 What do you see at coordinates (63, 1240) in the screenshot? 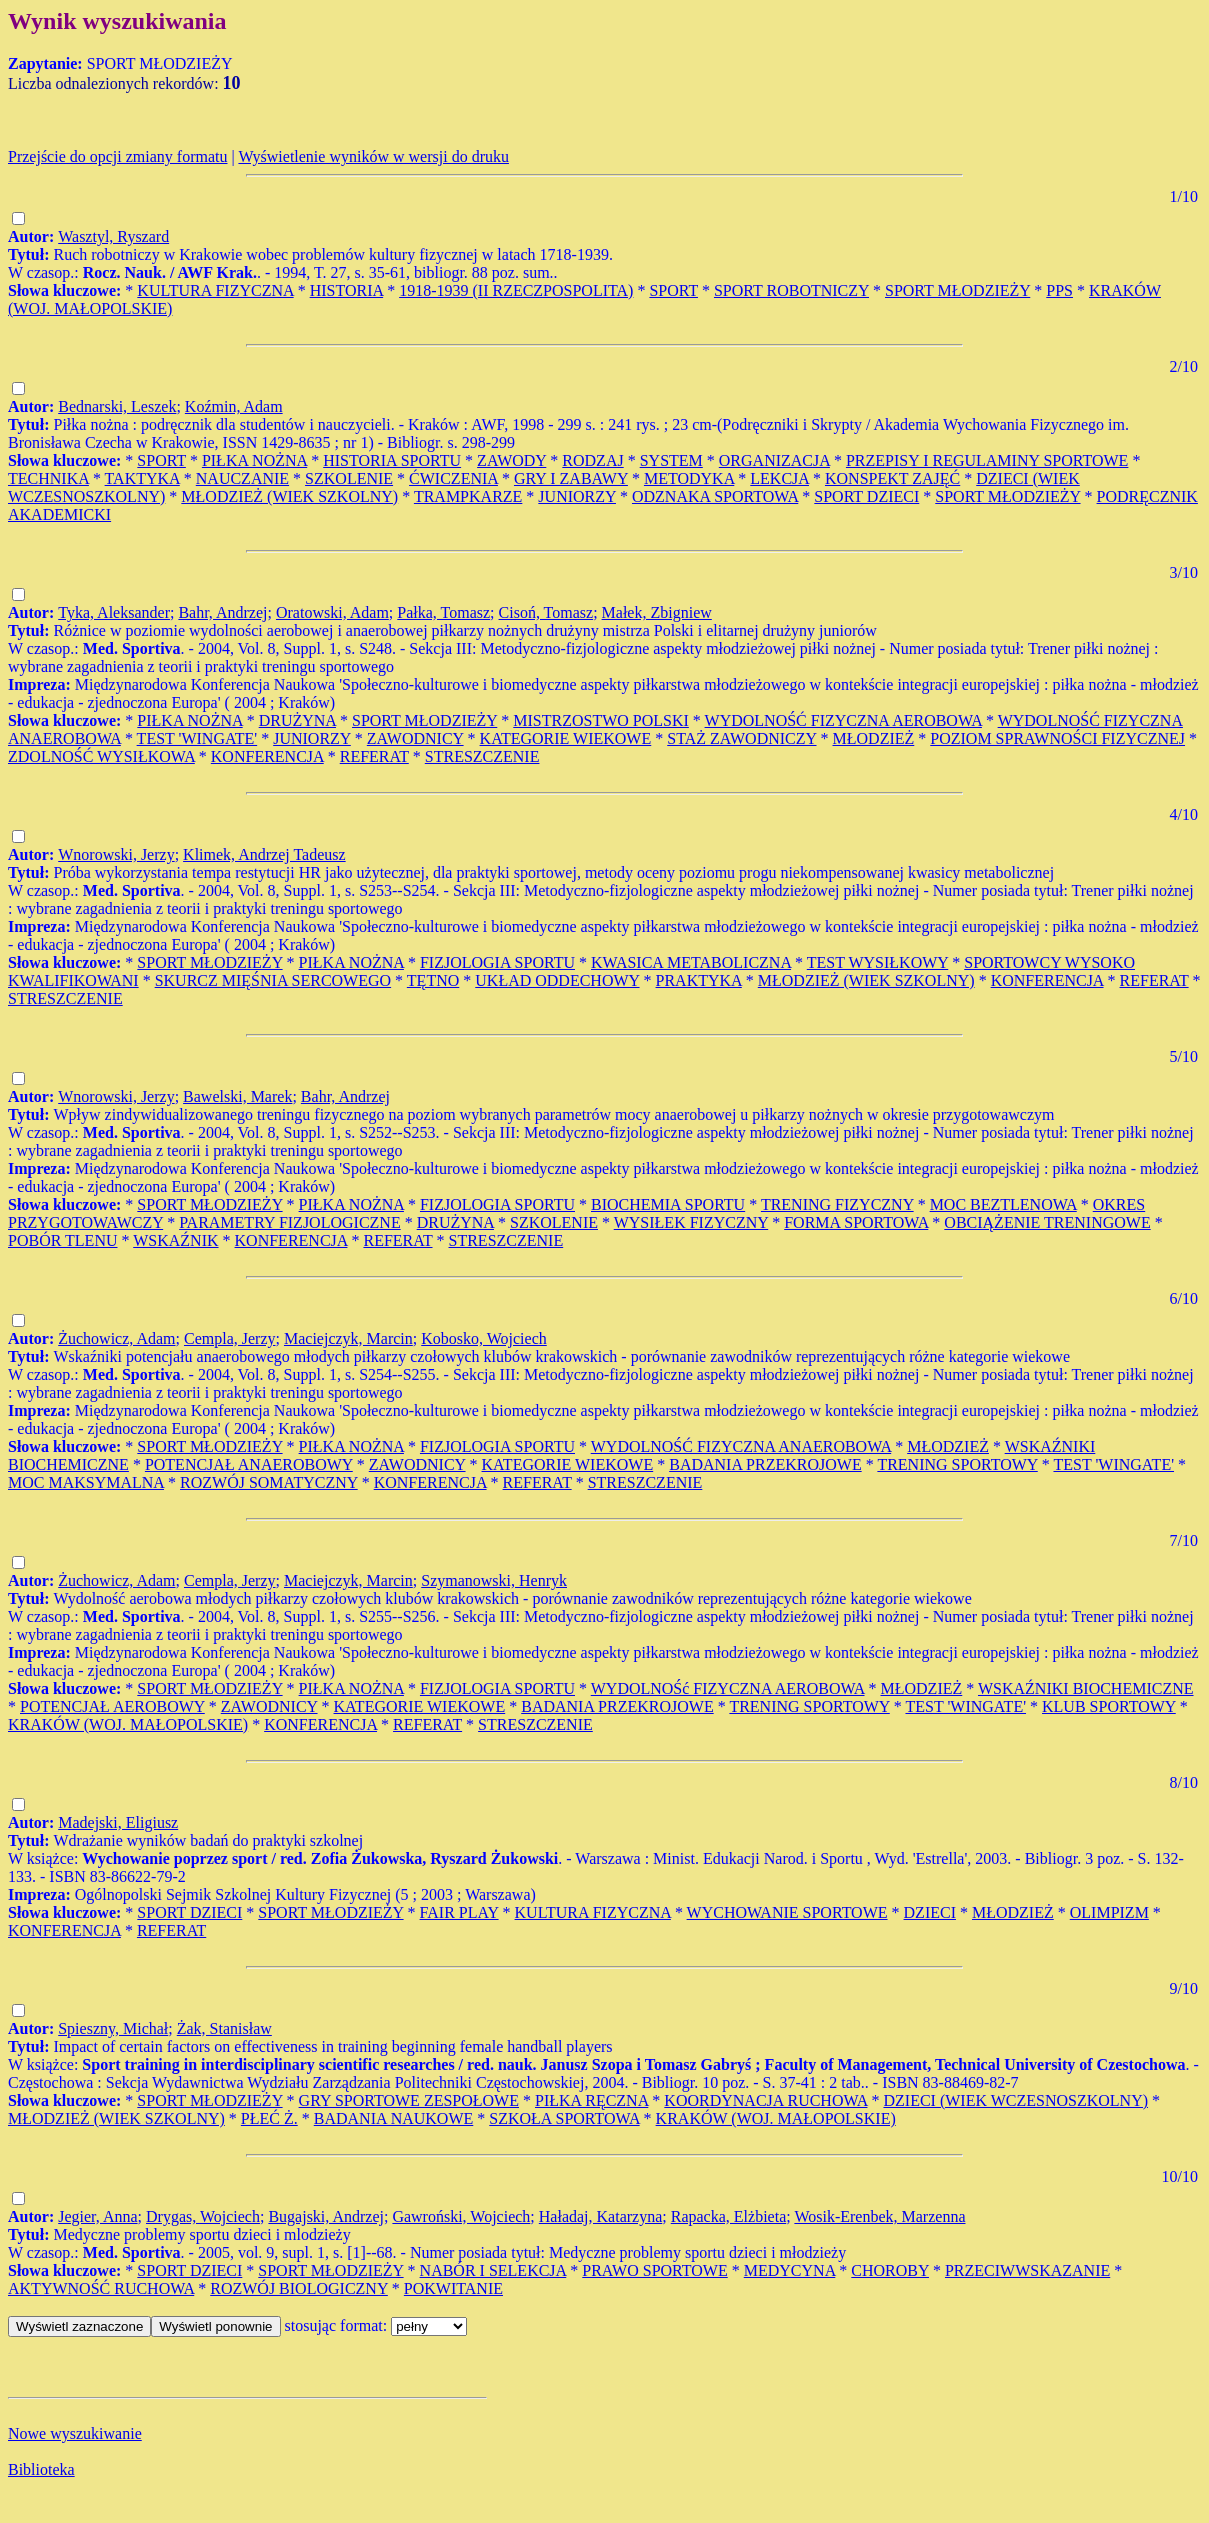
I see `POBÓR TLENU` at bounding box center [63, 1240].